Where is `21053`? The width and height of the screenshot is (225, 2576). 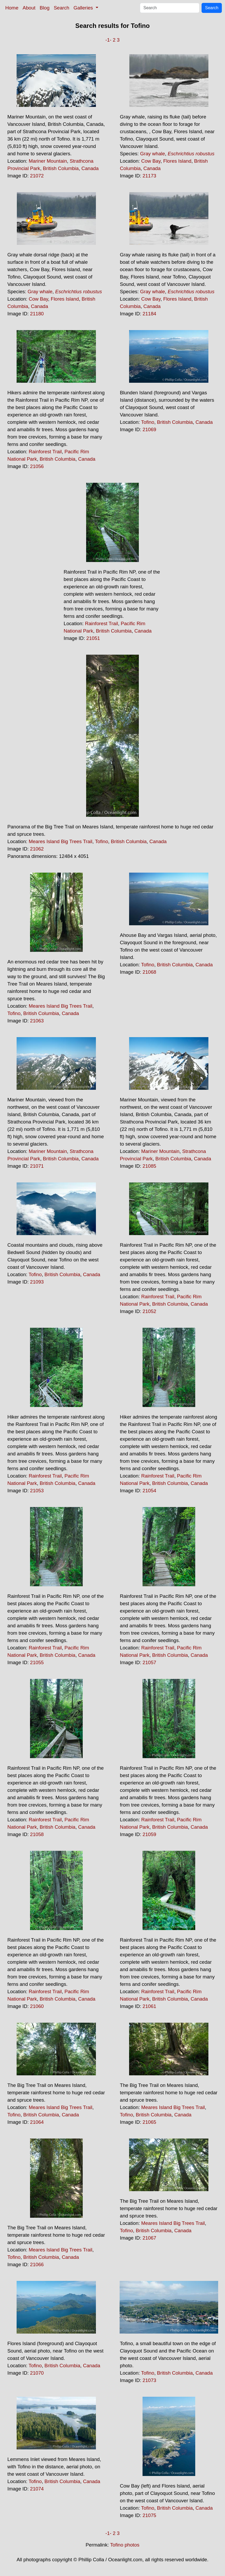 21053 is located at coordinates (37, 1490).